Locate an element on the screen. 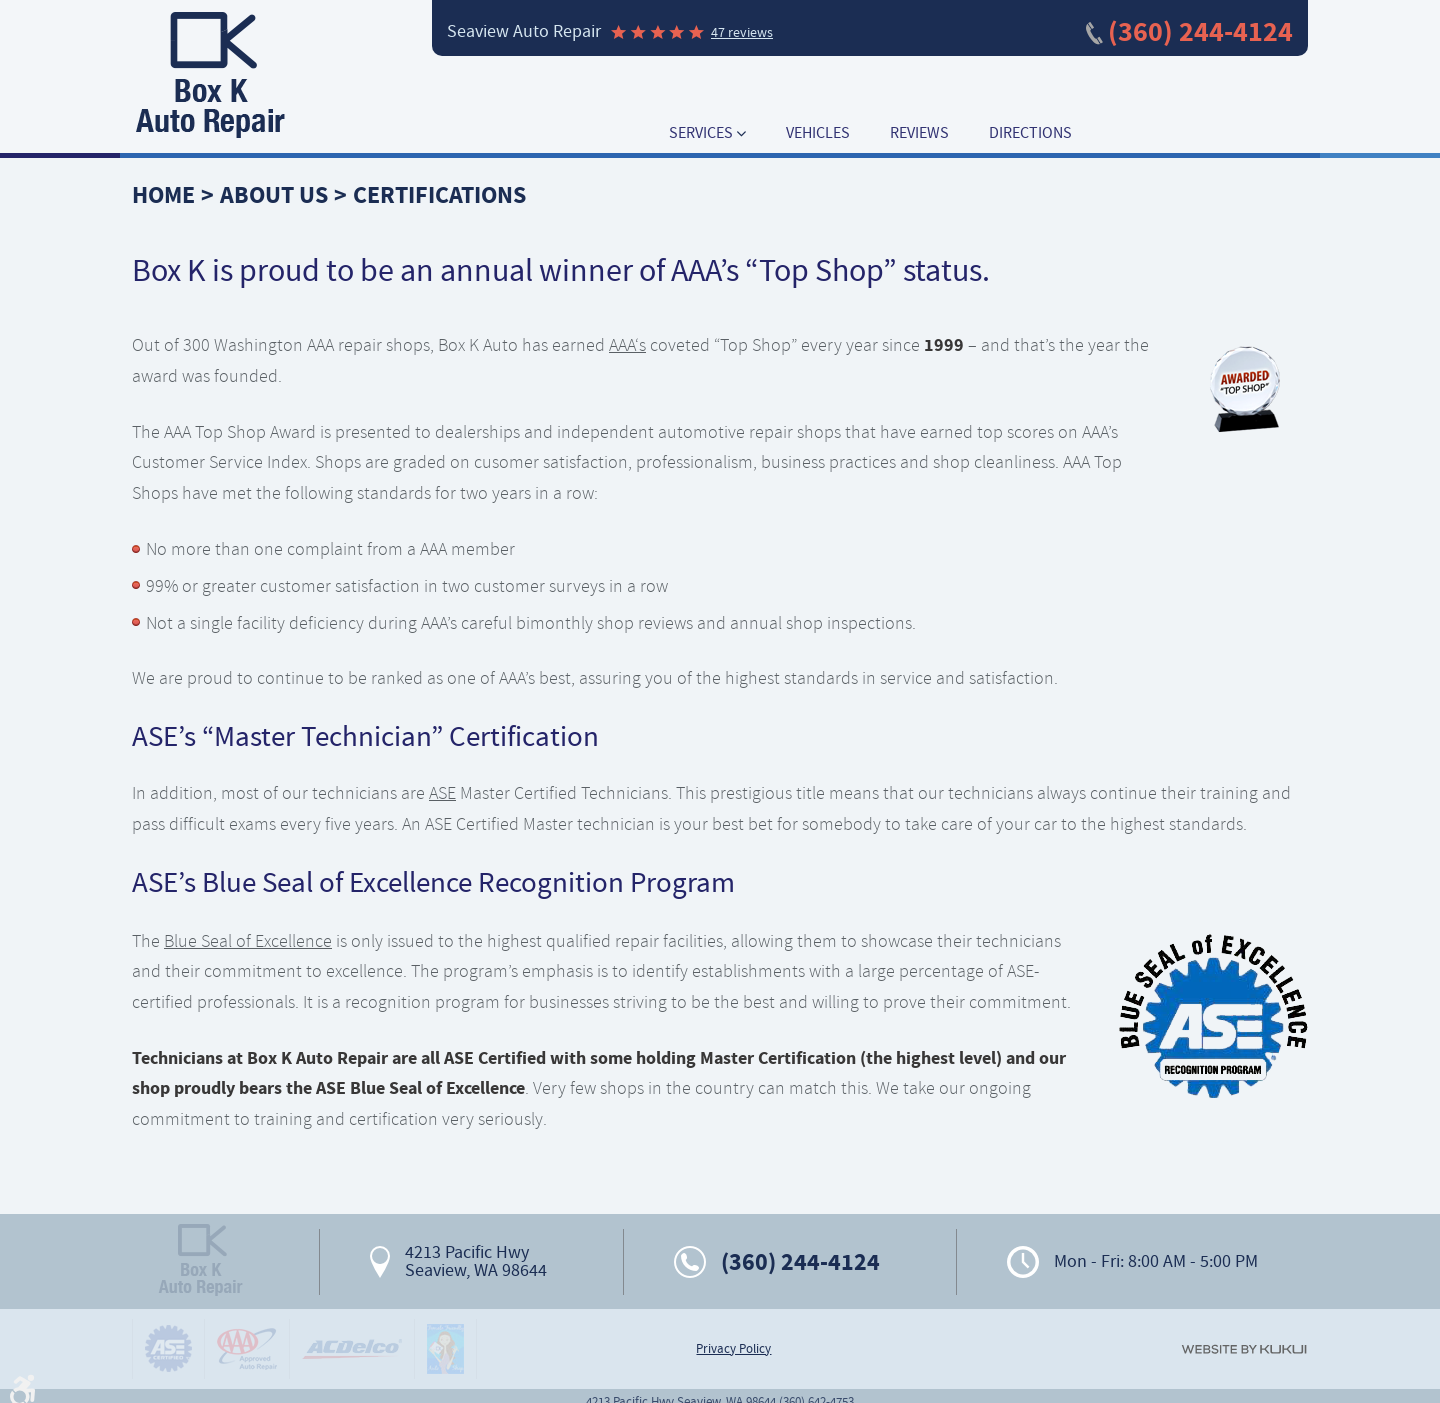  Blue Seal of Excellence is located at coordinates (248, 941).